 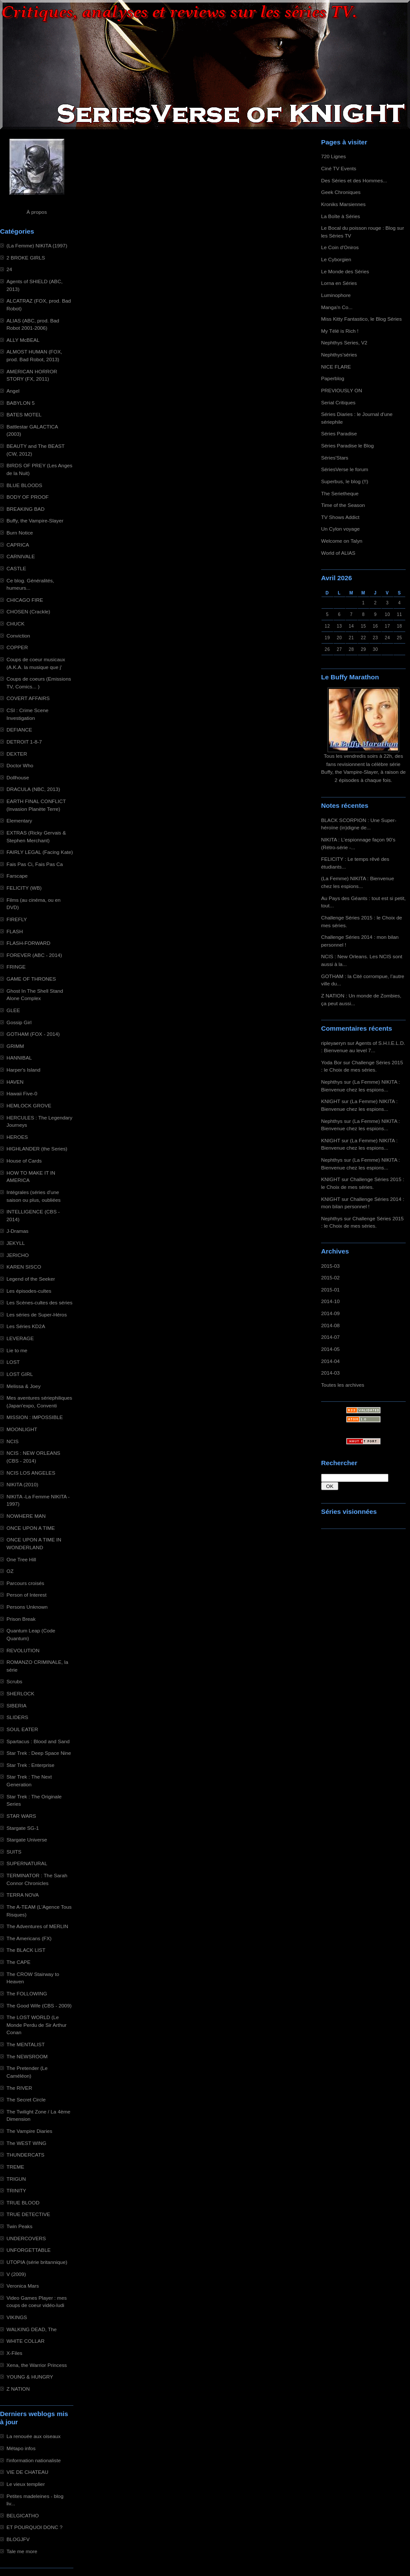 I want to click on Hawaii Five-0, so click(x=21, y=1093).